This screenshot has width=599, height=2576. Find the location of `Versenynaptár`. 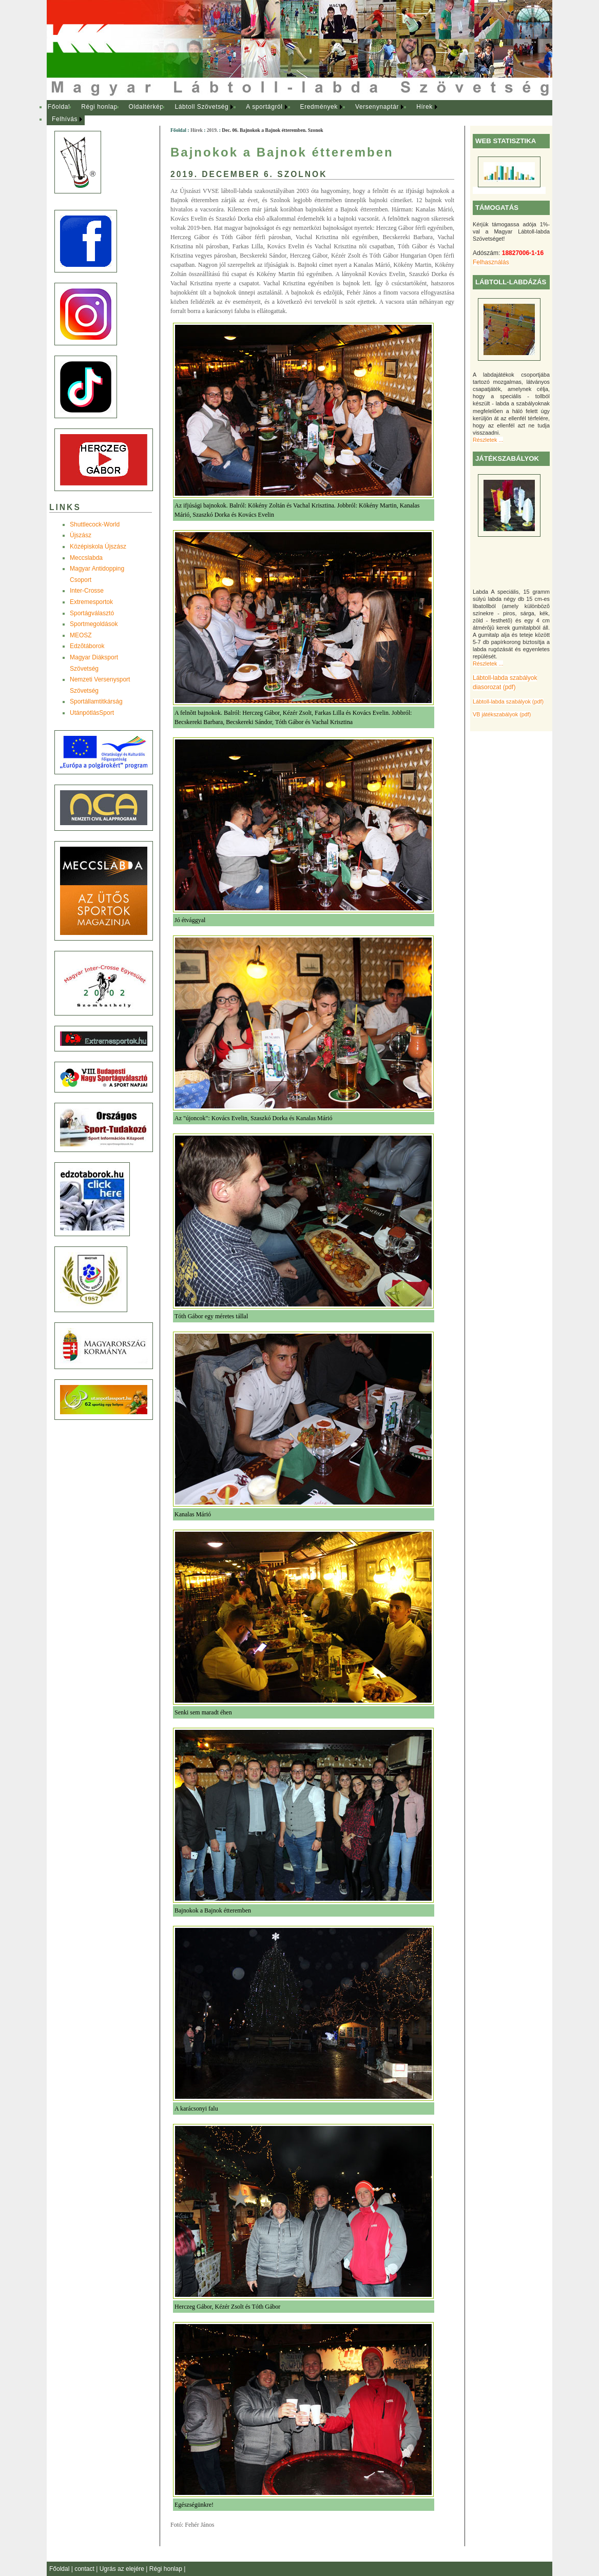

Versenynaptár is located at coordinates (377, 106).